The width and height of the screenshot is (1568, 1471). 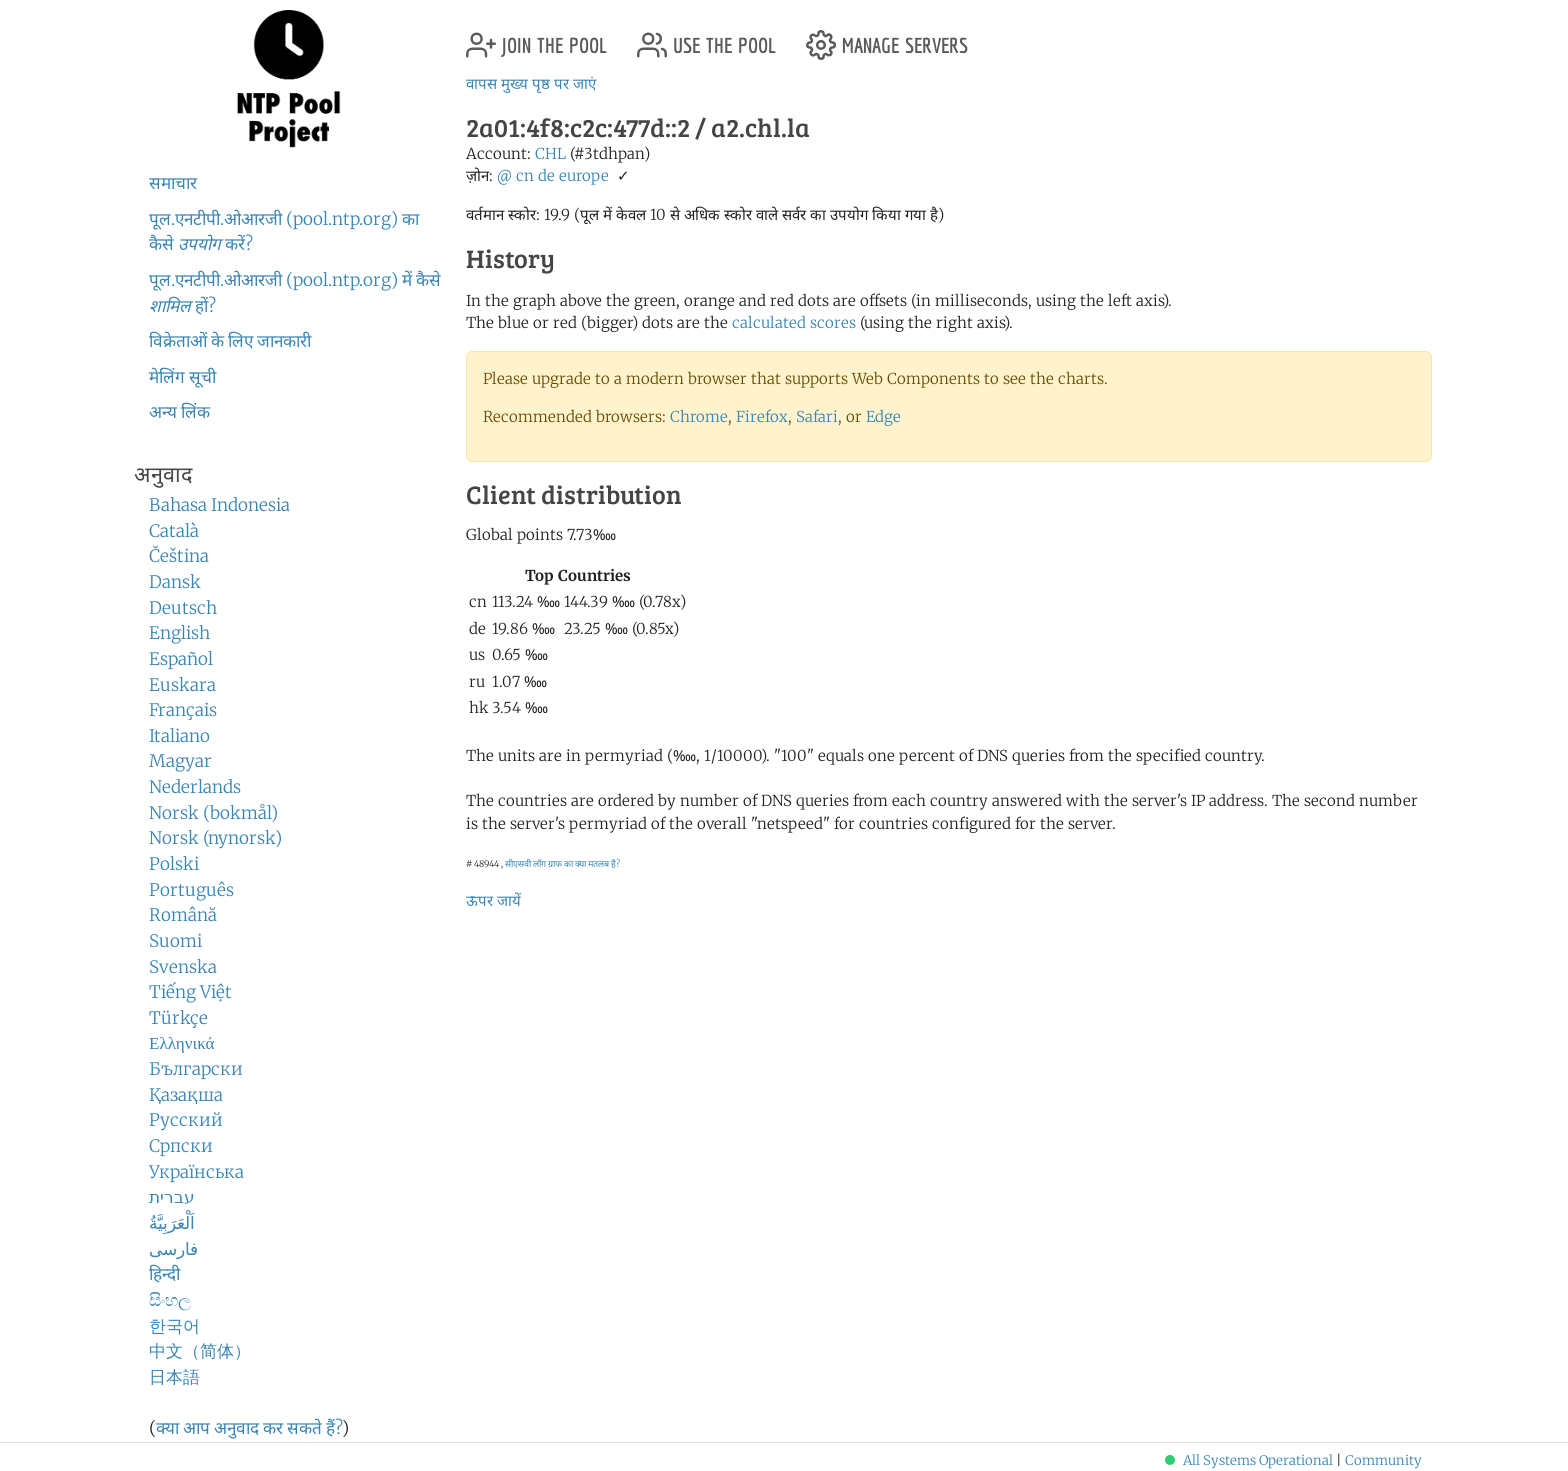 I want to click on europe, so click(x=584, y=175).